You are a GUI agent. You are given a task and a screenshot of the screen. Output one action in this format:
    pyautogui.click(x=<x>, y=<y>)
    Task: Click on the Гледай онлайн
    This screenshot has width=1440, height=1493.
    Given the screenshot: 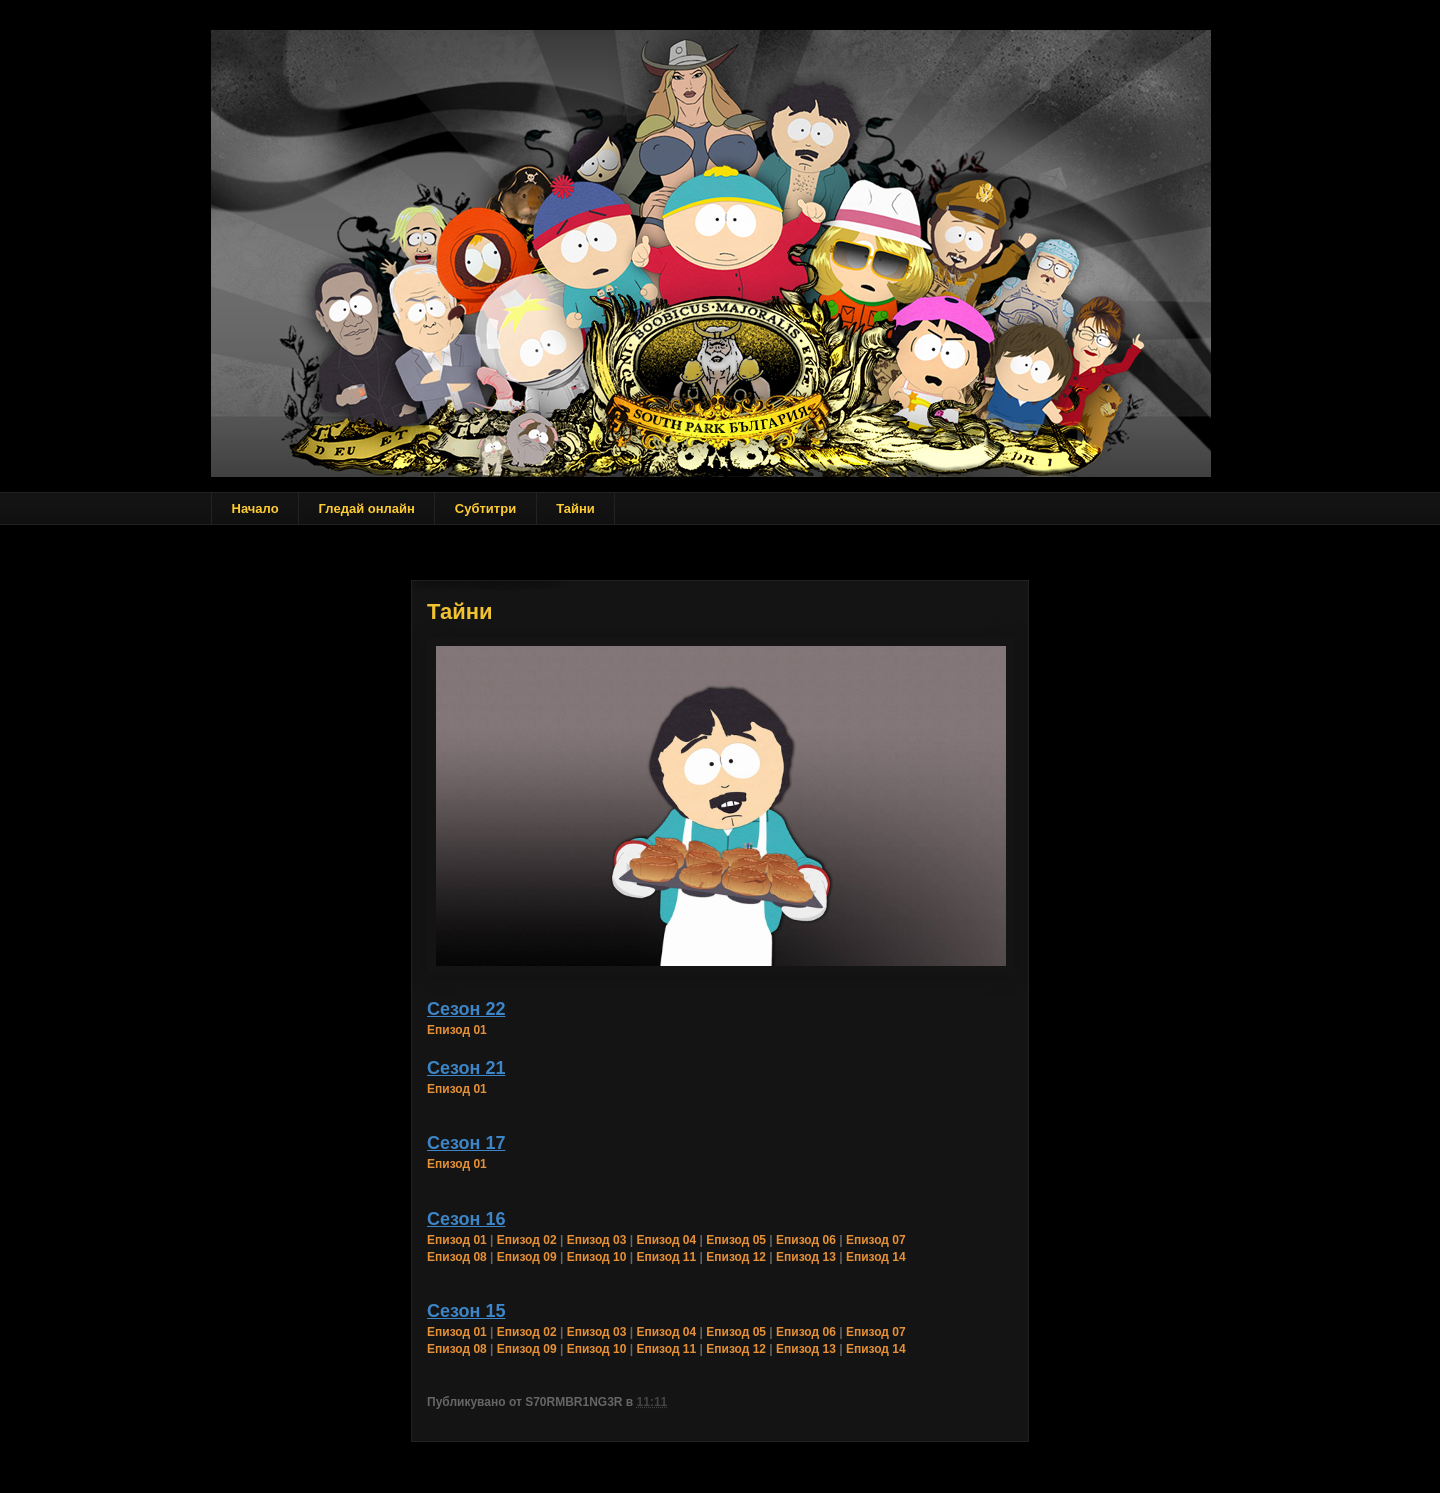 What is the action you would take?
    pyautogui.click(x=367, y=508)
    